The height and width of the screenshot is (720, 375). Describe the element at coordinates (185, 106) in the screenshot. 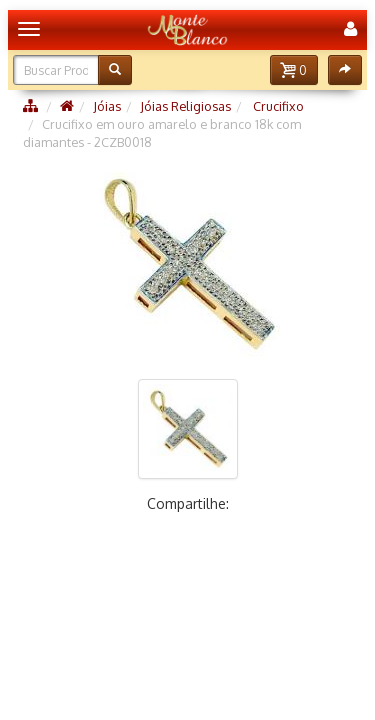

I see `Jóias Religiosas` at that location.